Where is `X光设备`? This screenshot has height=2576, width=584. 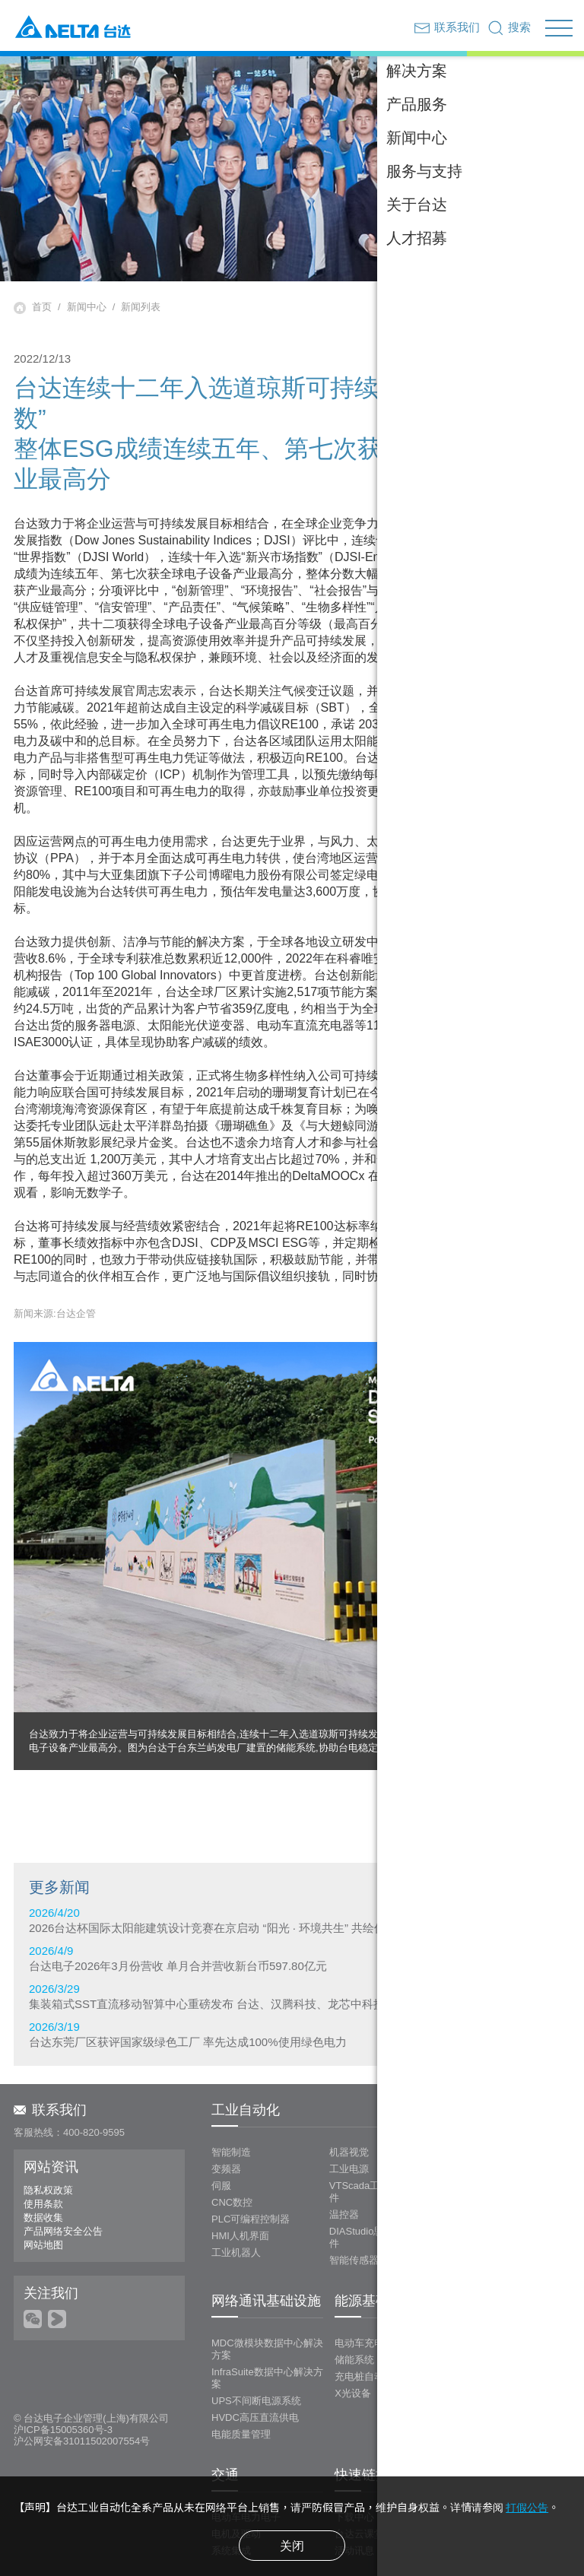
X光设备 is located at coordinates (353, 2335).